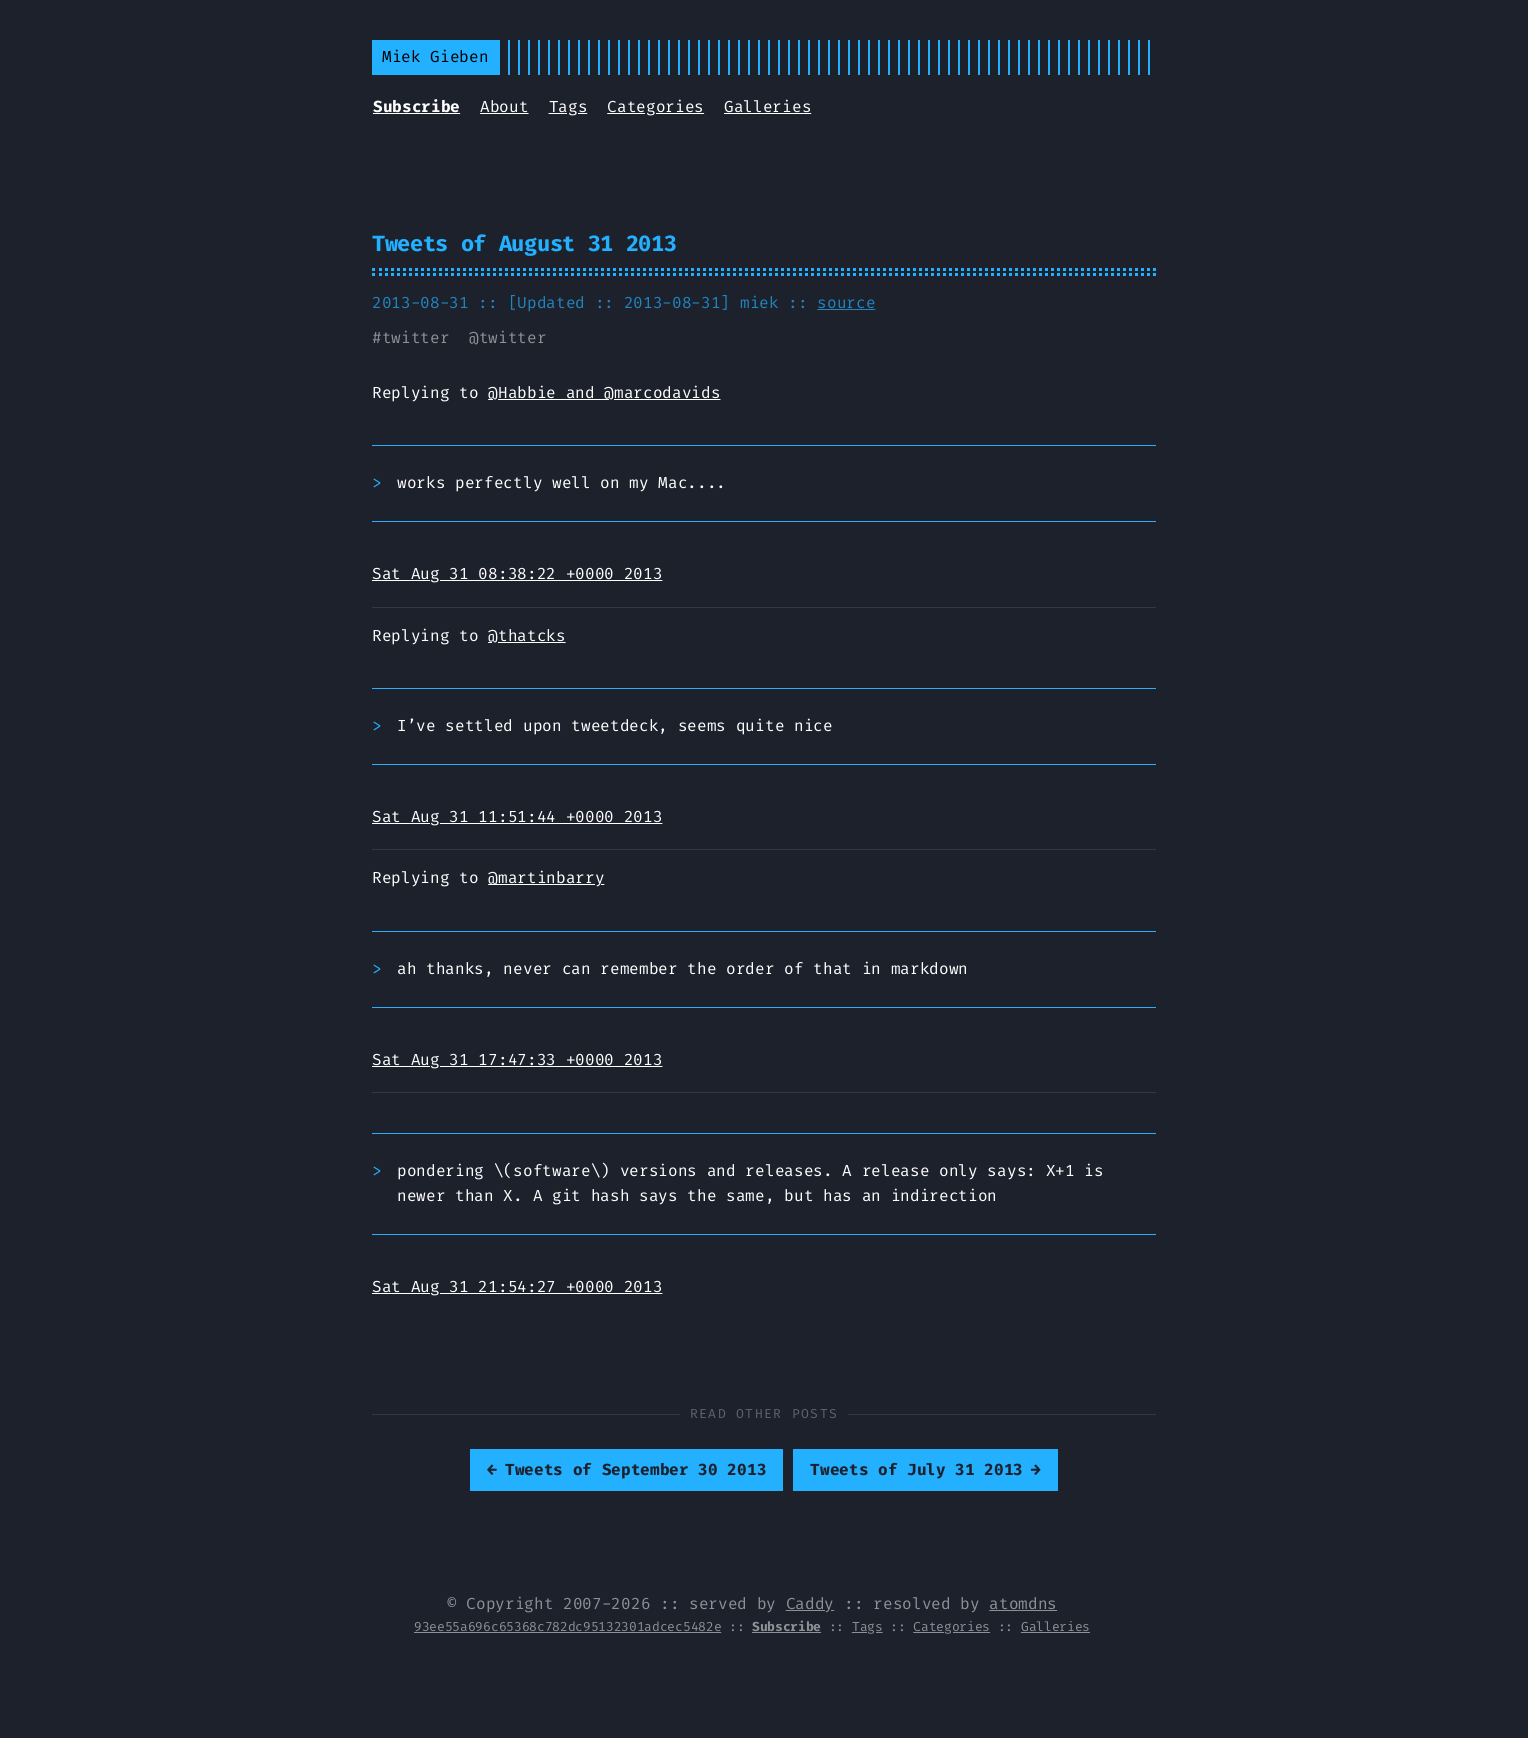  I want to click on source, so click(846, 302).